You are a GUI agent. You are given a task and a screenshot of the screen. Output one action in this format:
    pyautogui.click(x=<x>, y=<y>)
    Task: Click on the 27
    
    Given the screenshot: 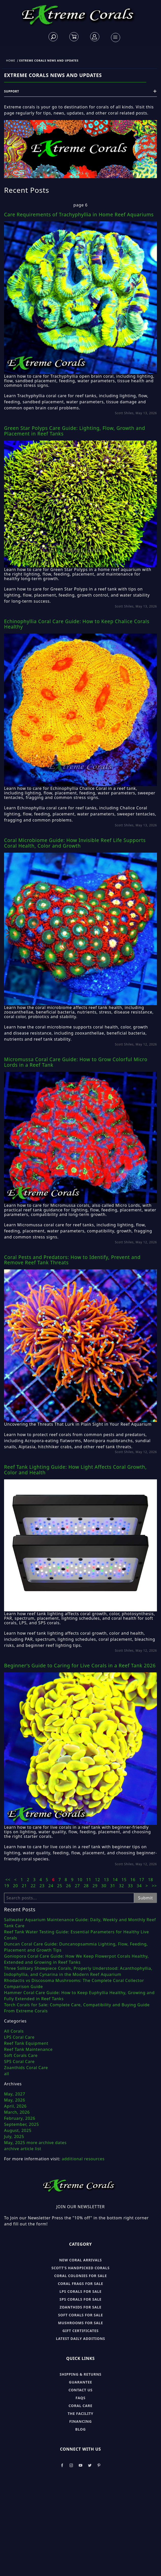 What is the action you would take?
    pyautogui.click(x=78, y=1885)
    